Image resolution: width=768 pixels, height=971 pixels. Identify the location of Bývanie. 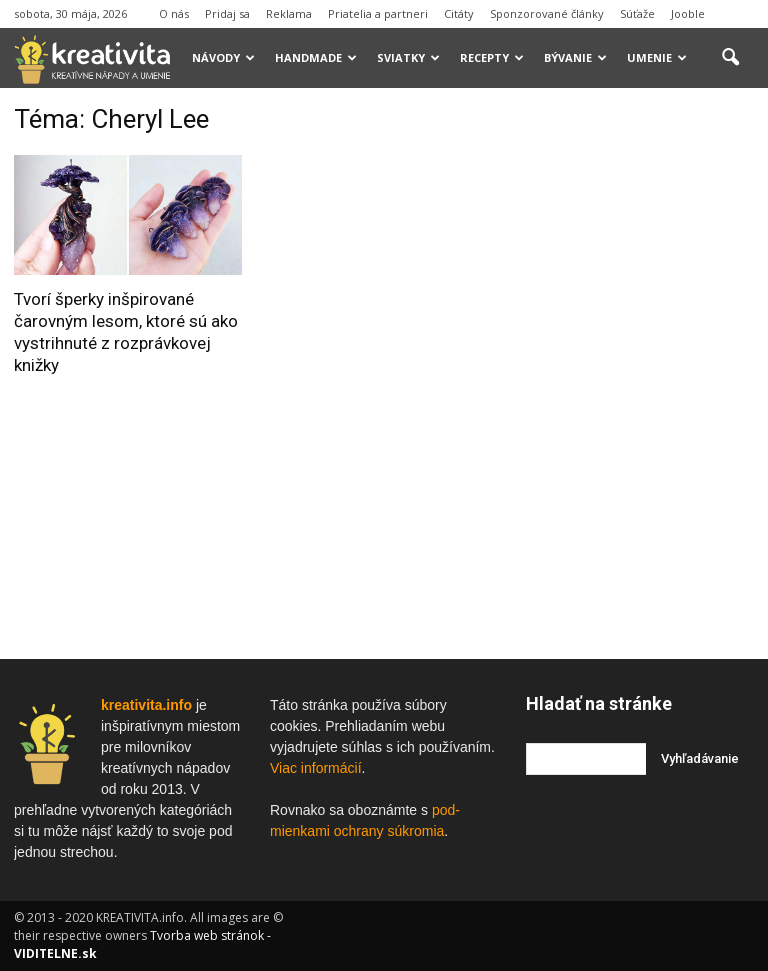
(575, 57).